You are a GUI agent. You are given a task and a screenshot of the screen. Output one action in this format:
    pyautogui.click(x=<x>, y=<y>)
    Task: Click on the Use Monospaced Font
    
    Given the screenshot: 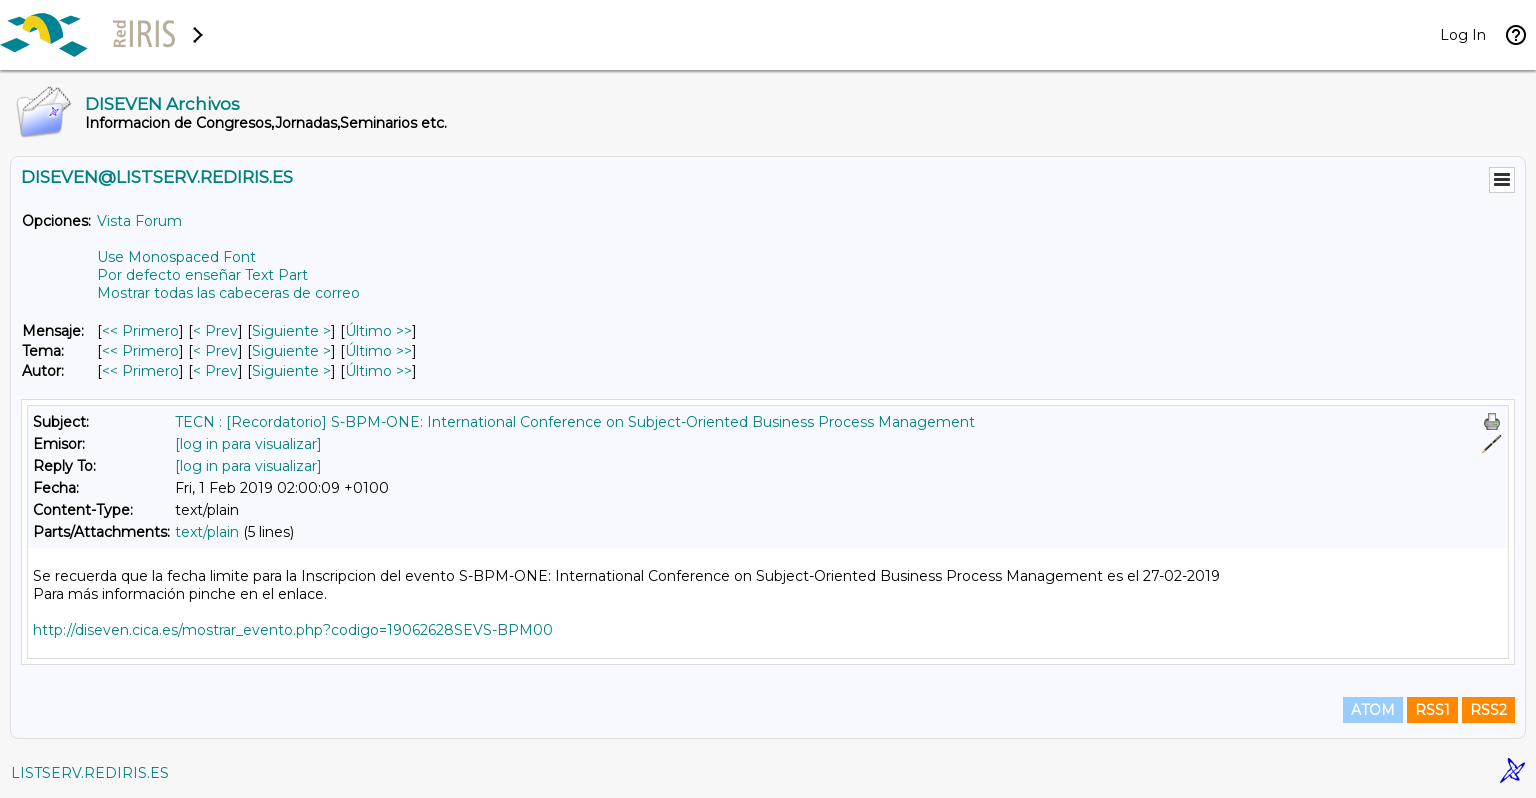 What is the action you would take?
    pyautogui.click(x=176, y=257)
    